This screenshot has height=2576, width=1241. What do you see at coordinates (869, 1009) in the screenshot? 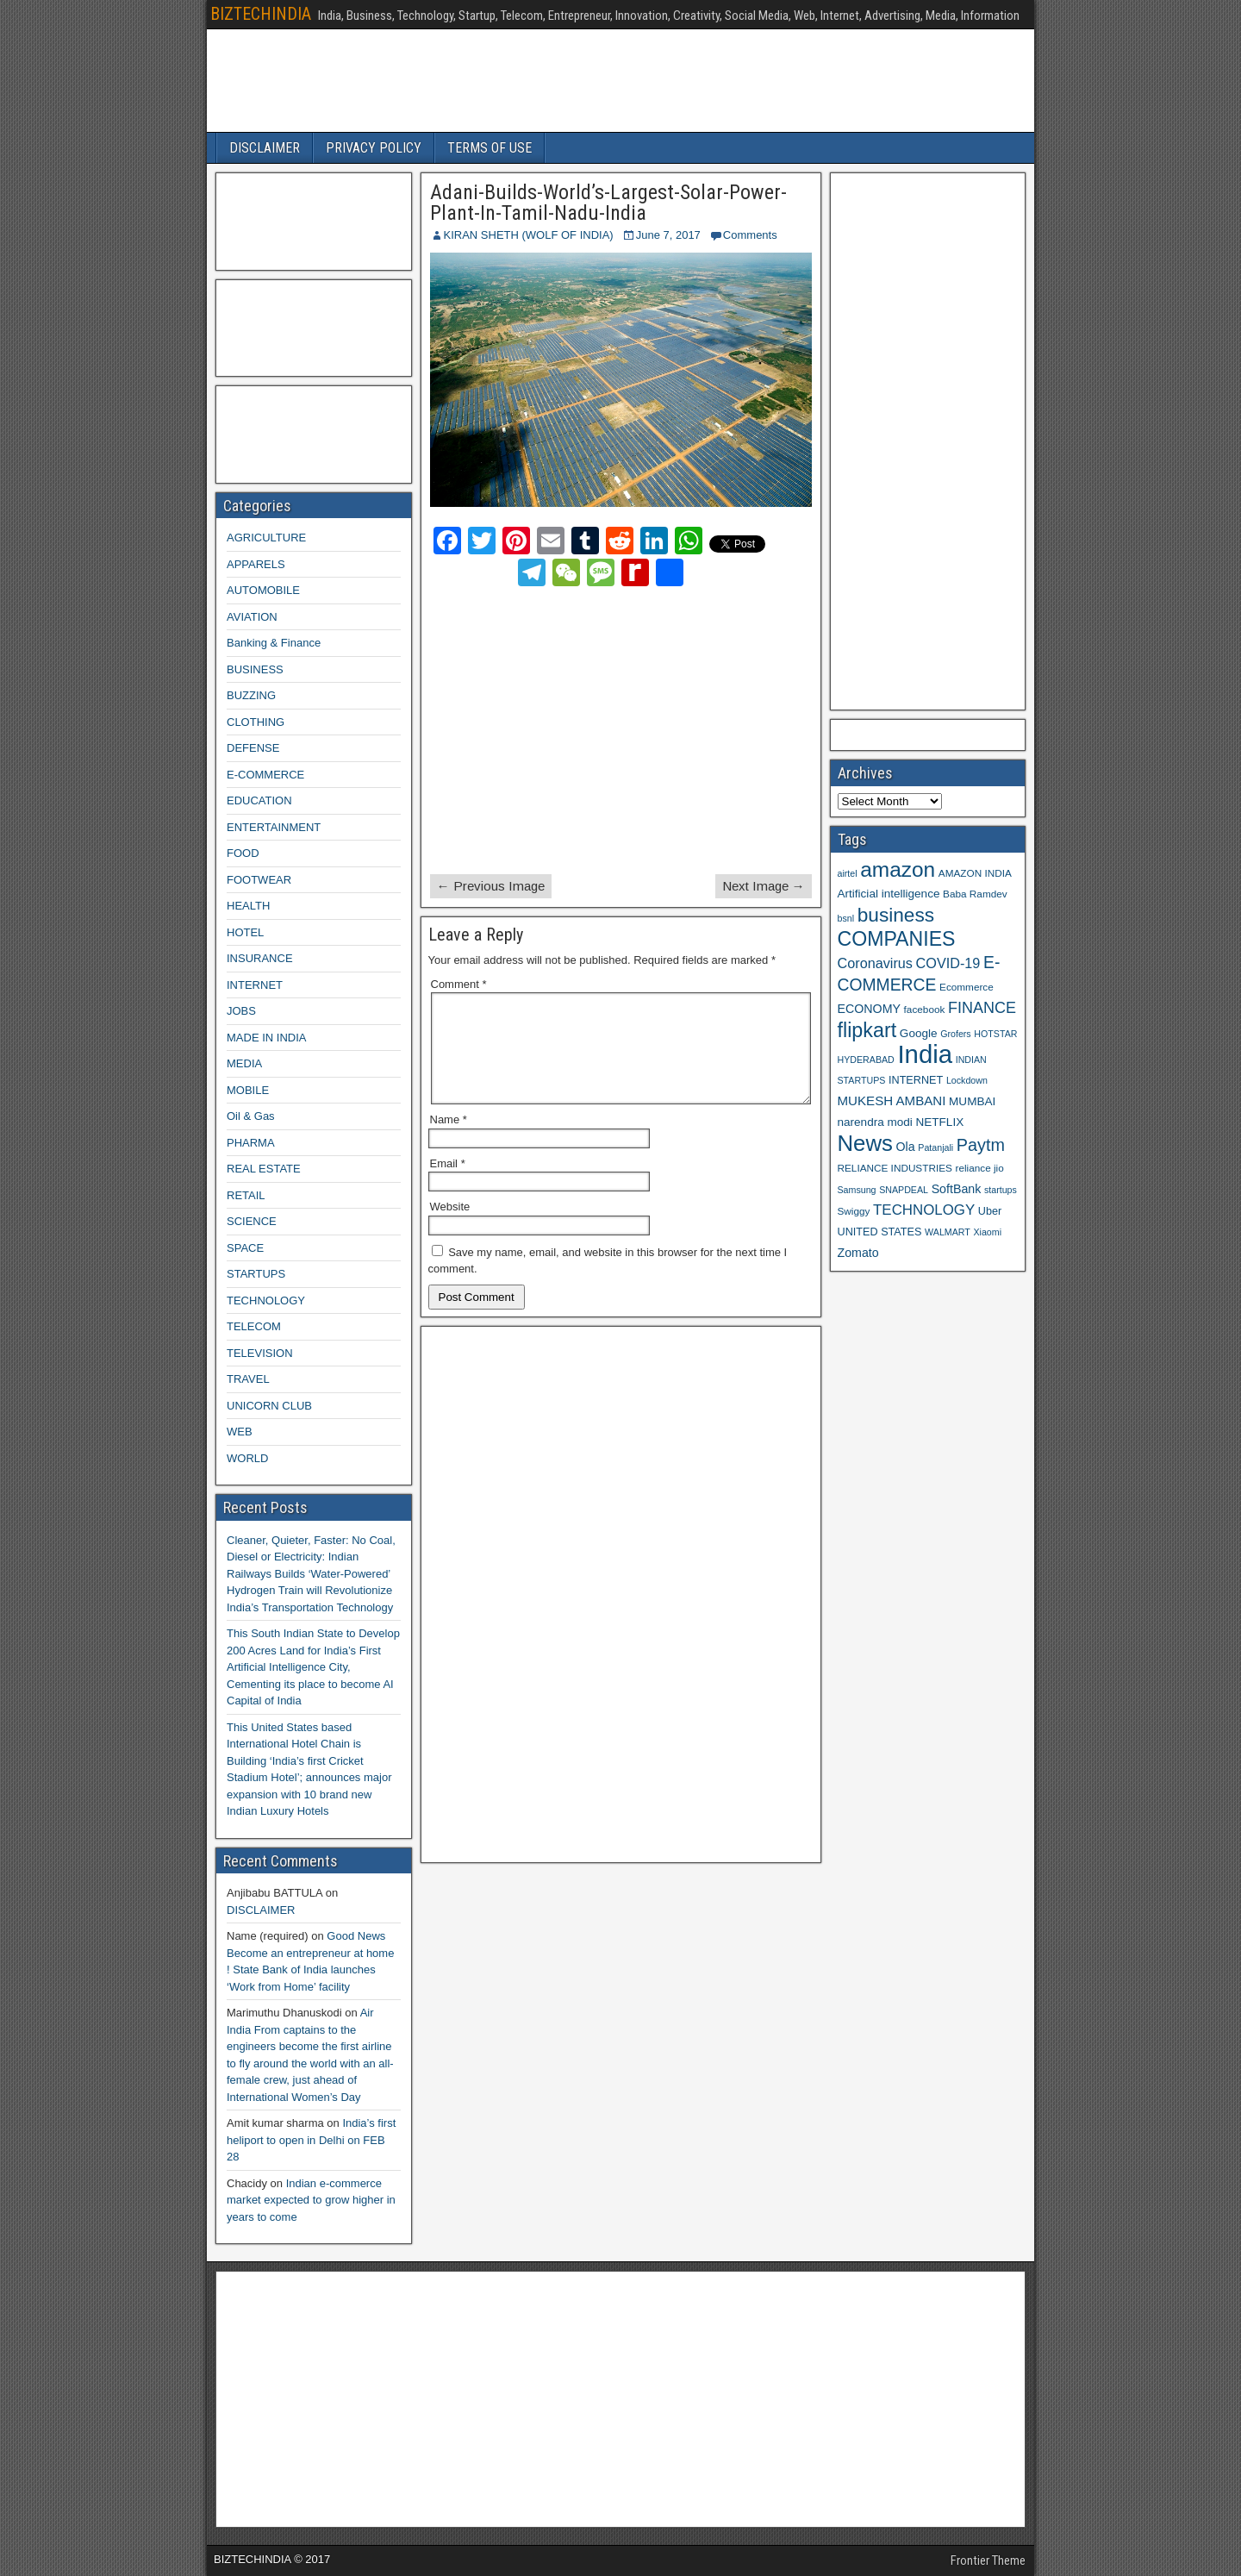
I see `ECONOMY [ECONOMY (12 items)]` at bounding box center [869, 1009].